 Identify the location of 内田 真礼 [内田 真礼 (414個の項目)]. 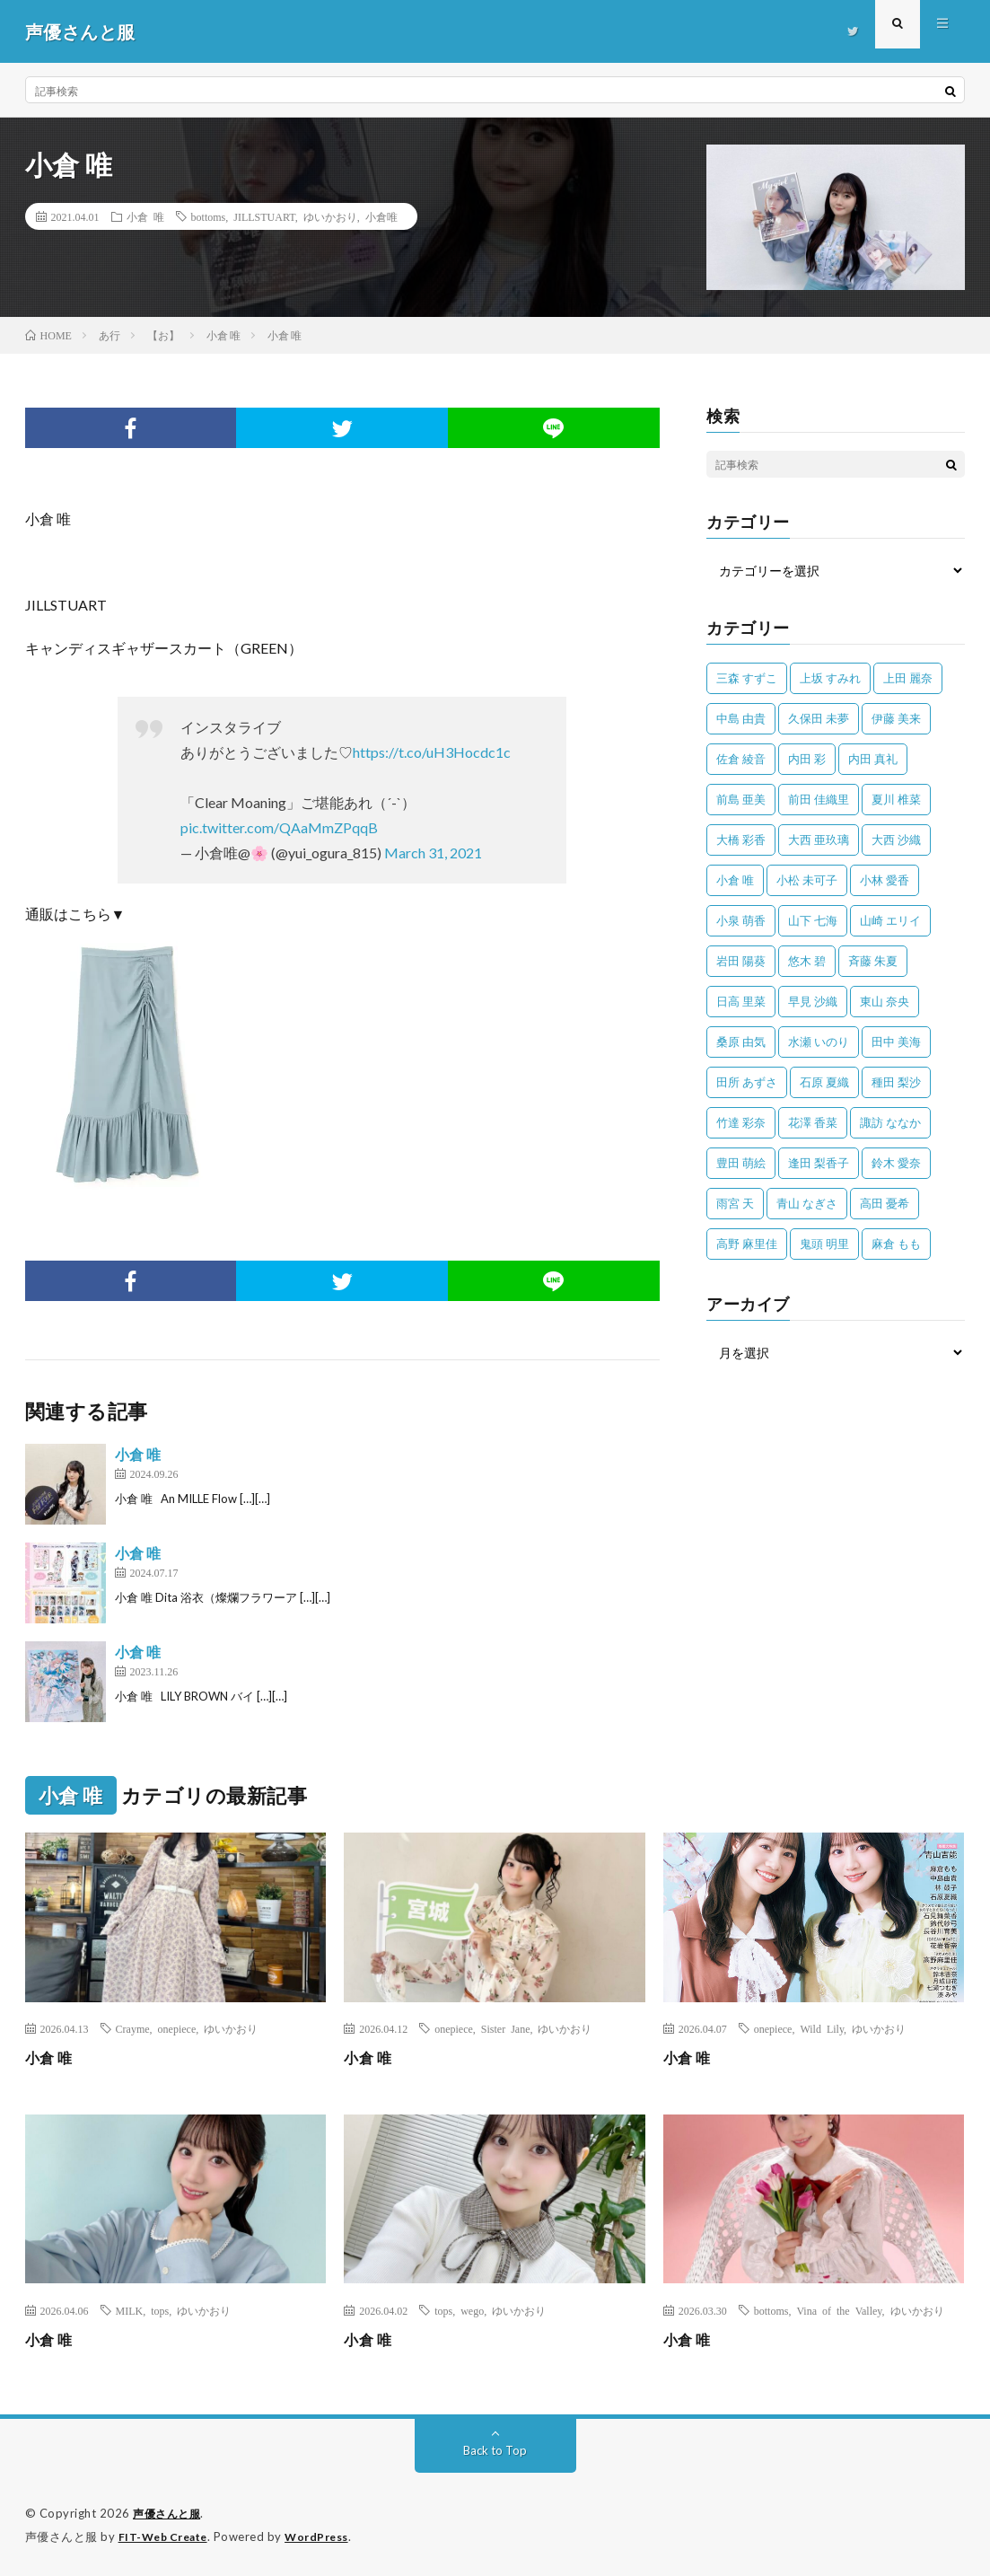
(873, 759).